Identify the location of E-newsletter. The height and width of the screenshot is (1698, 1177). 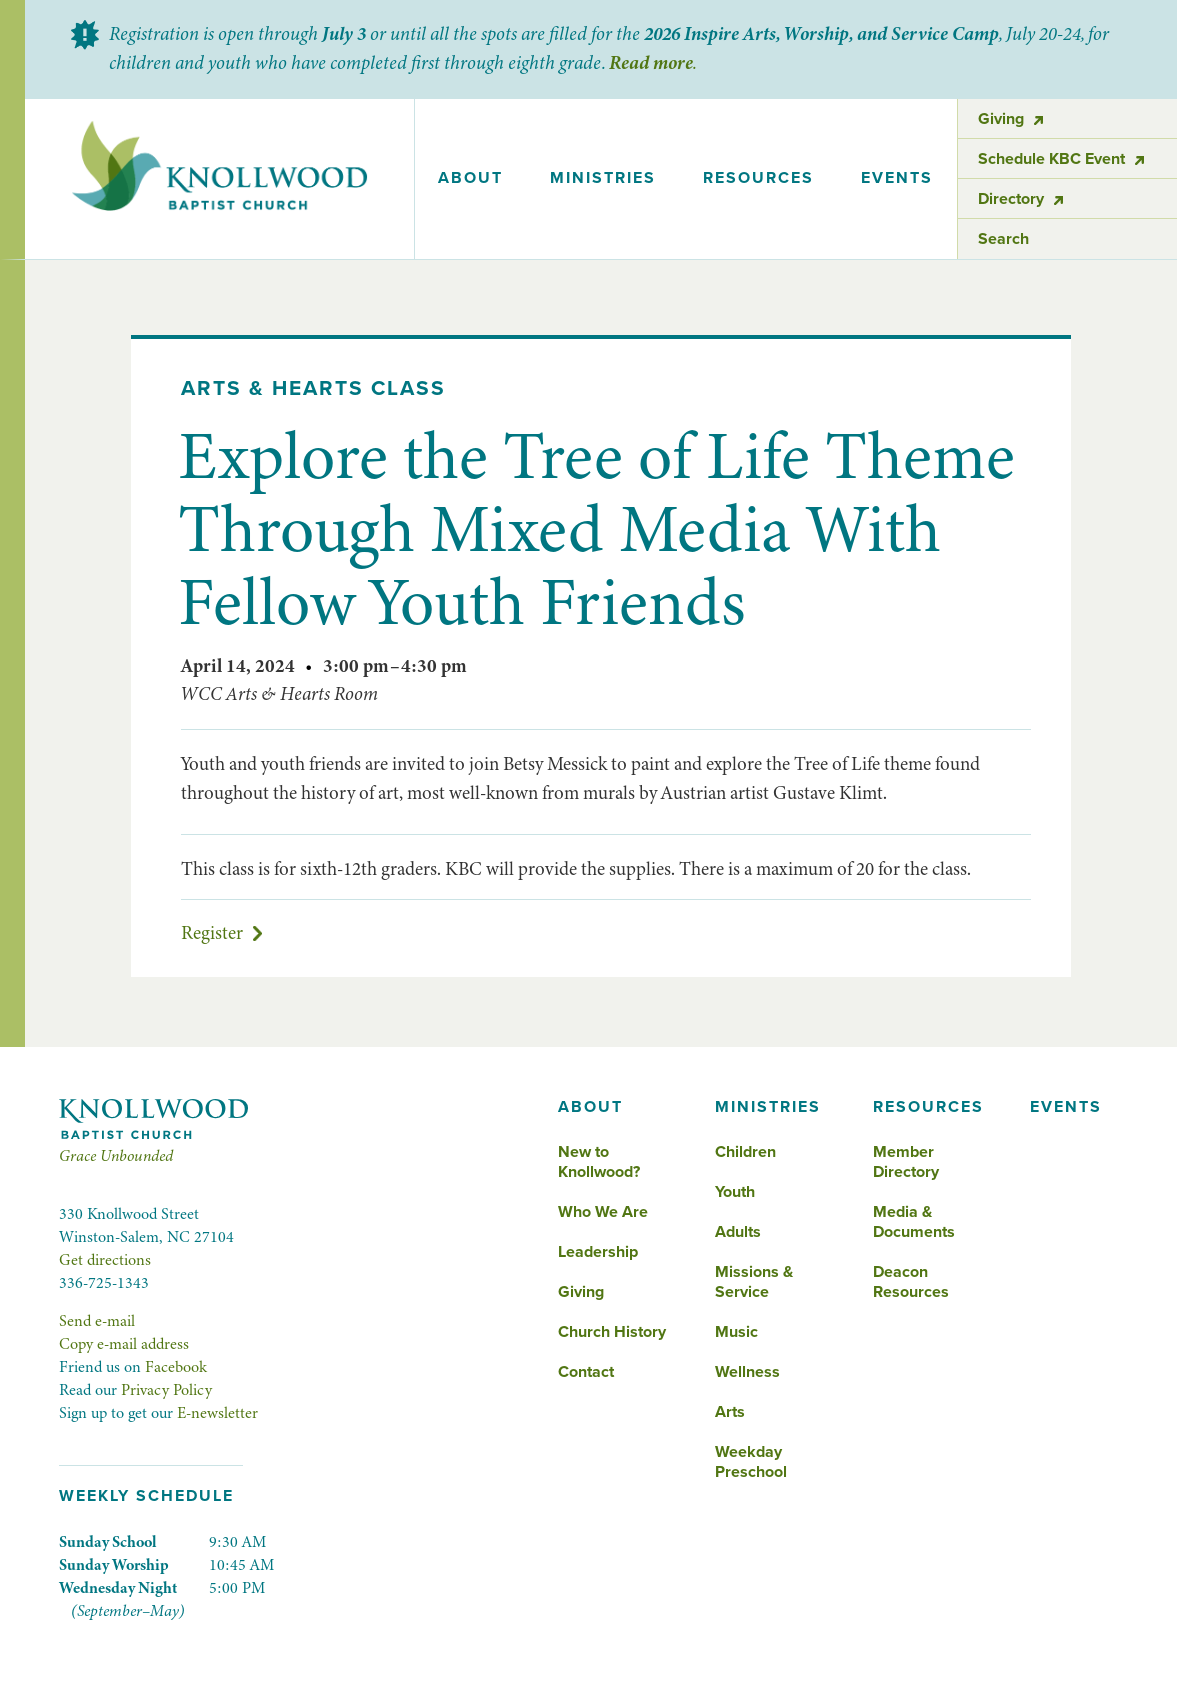
(217, 1413).